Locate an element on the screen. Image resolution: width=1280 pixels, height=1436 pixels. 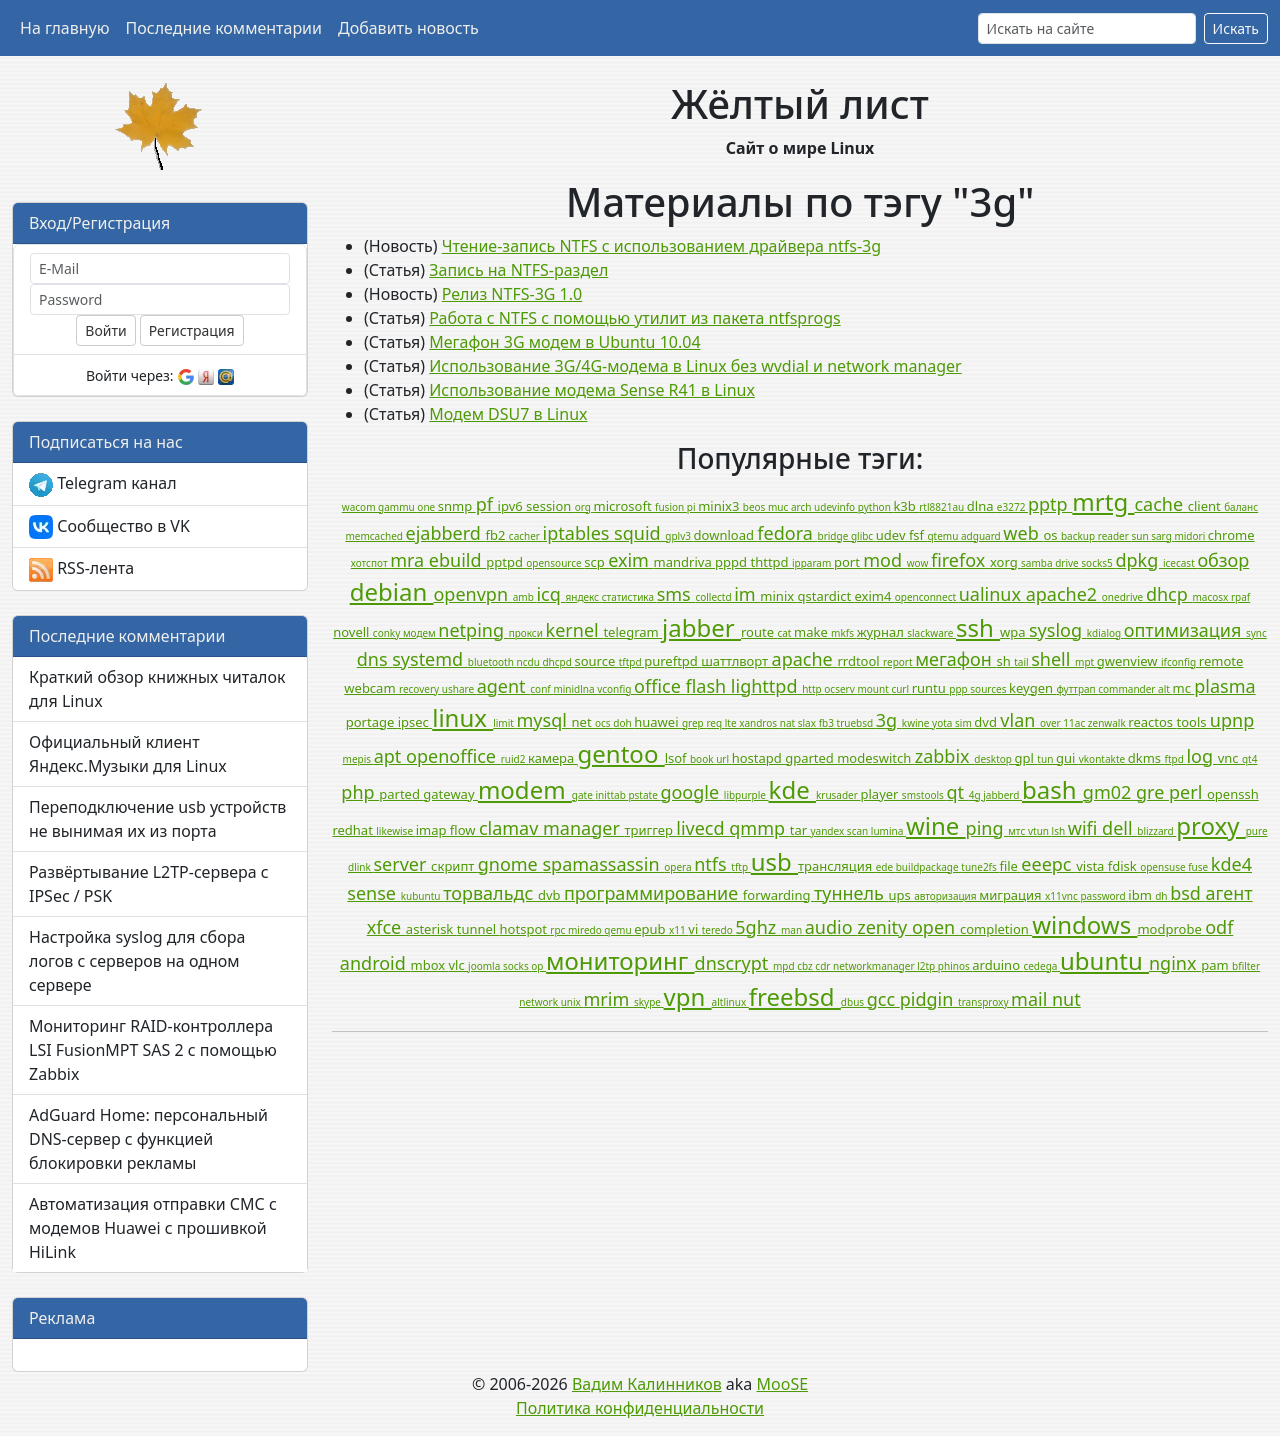
odf is located at coordinates (1219, 927).